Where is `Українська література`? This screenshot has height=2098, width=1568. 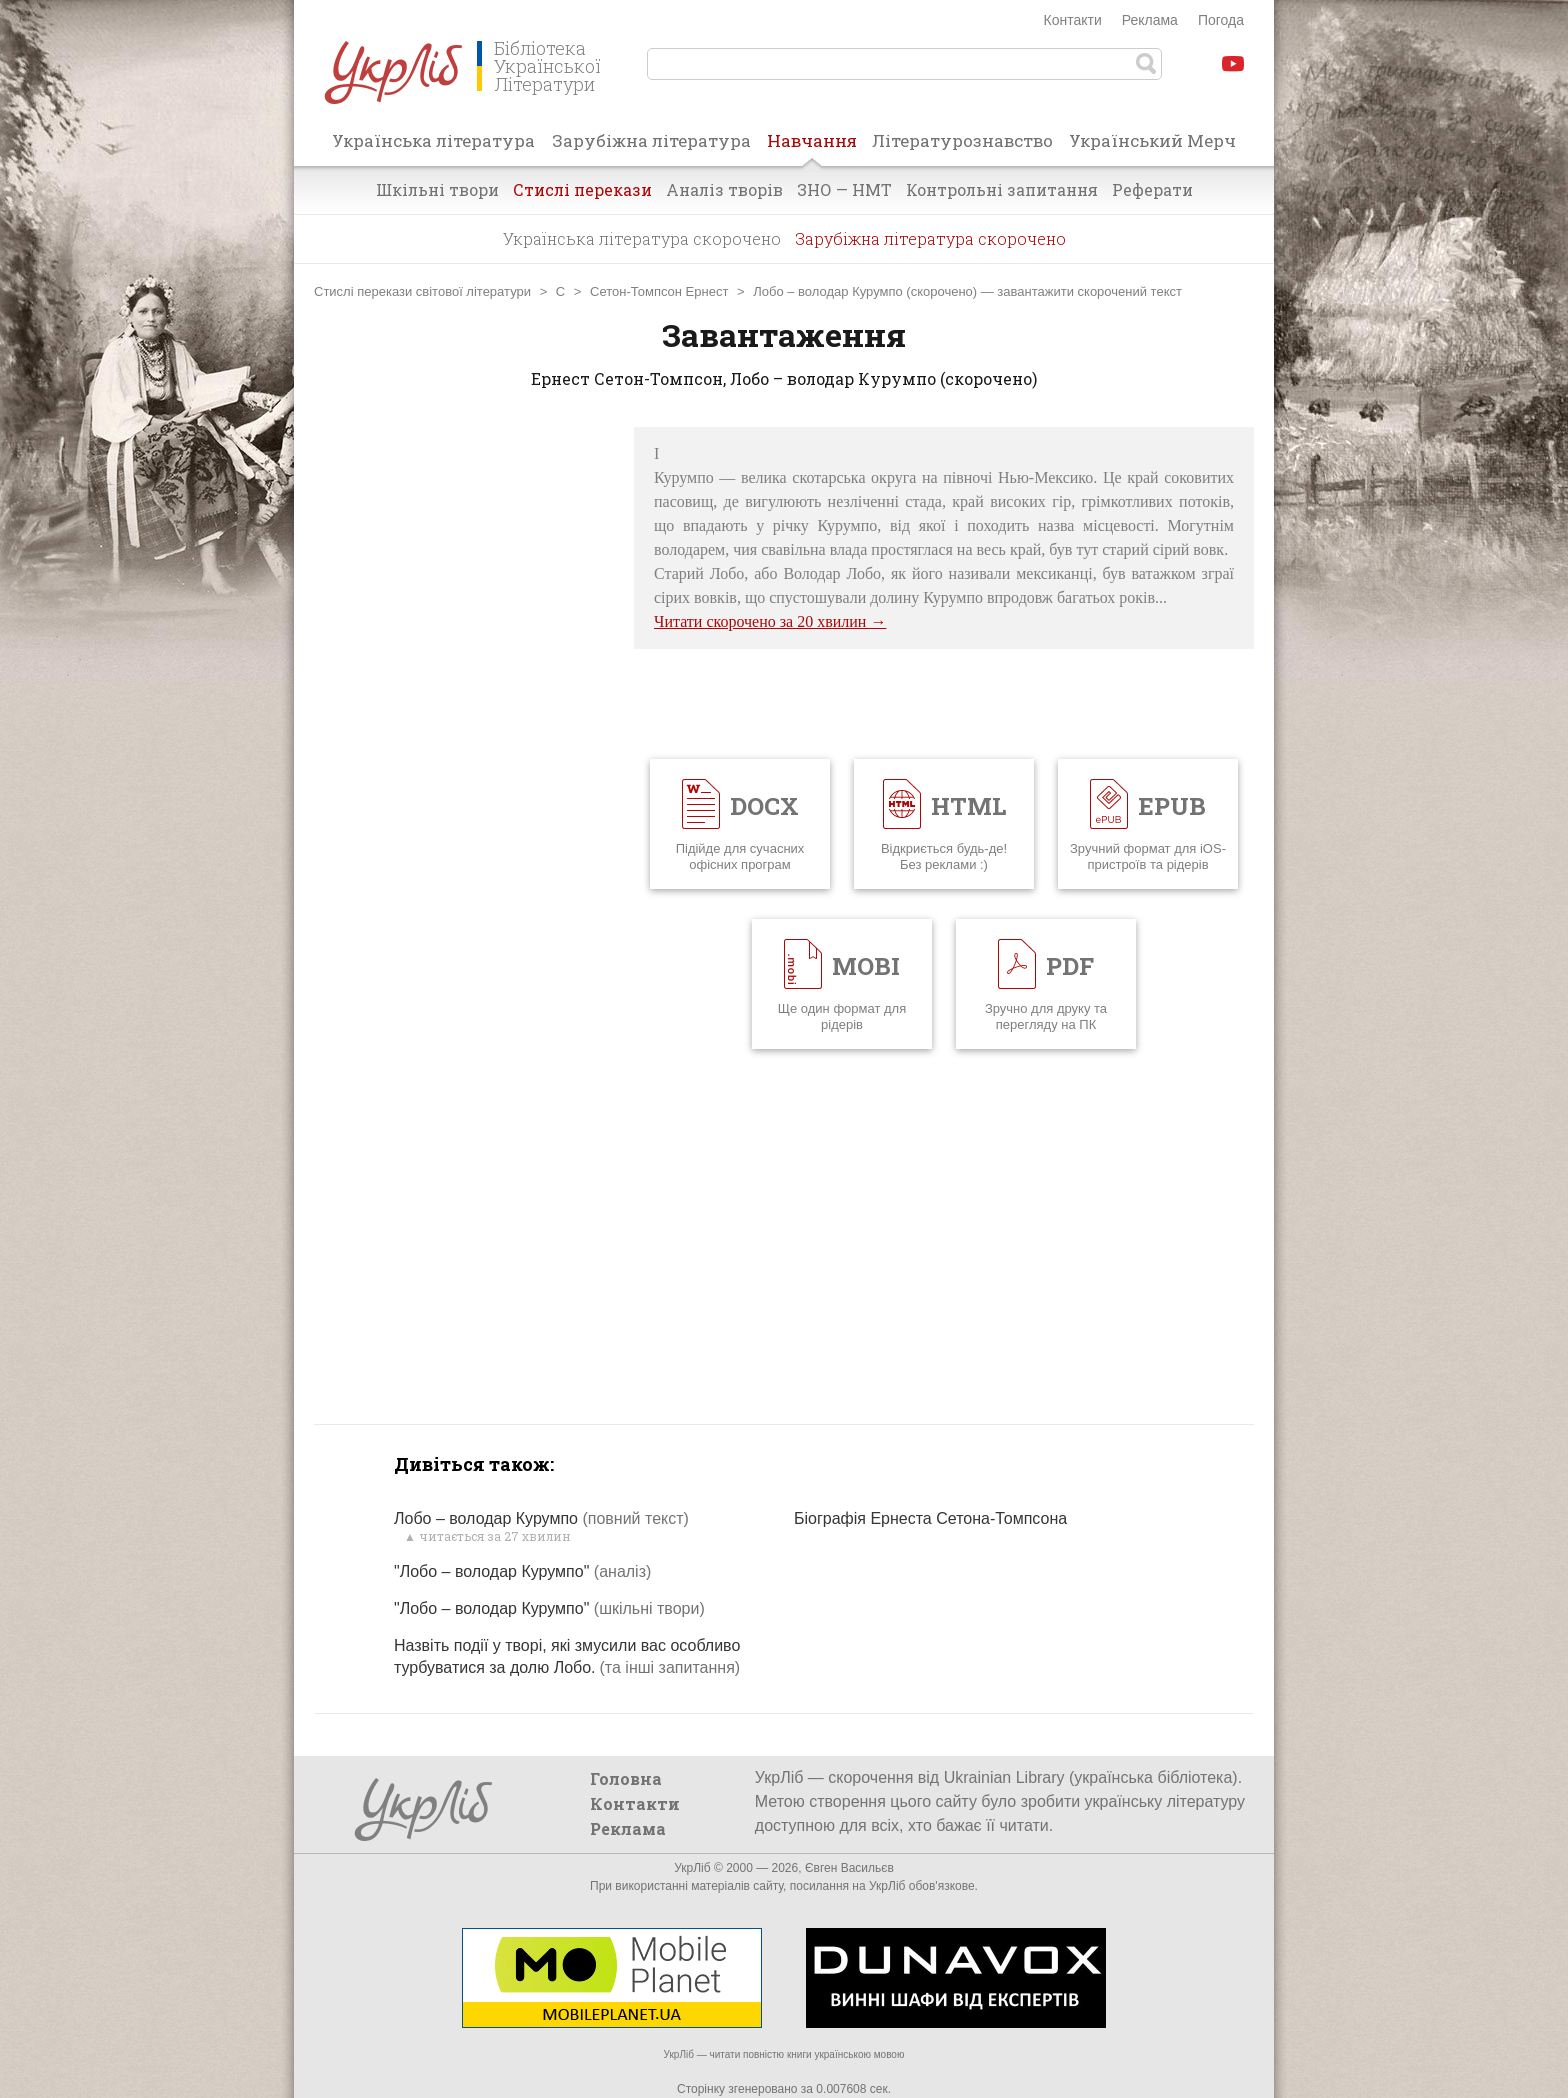
Українська література is located at coordinates (433, 140).